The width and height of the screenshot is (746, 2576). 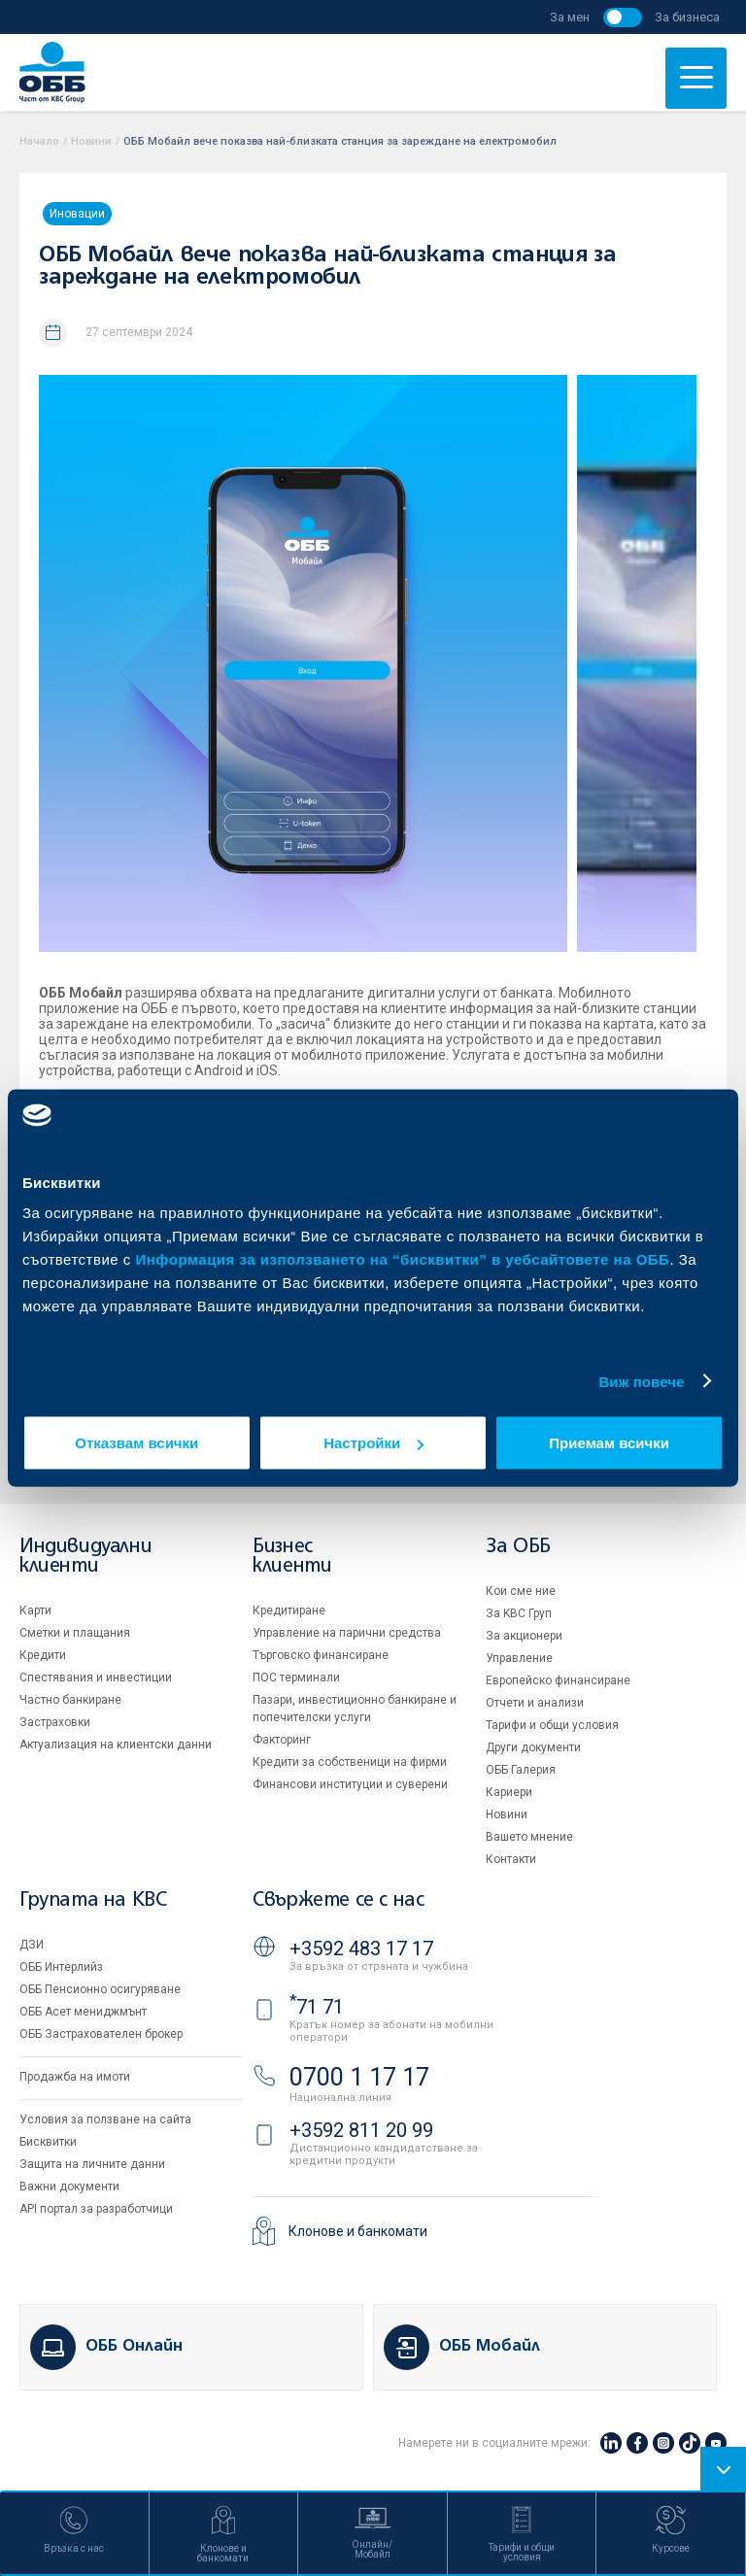 I want to click on За бизнеса, so click(x=687, y=17).